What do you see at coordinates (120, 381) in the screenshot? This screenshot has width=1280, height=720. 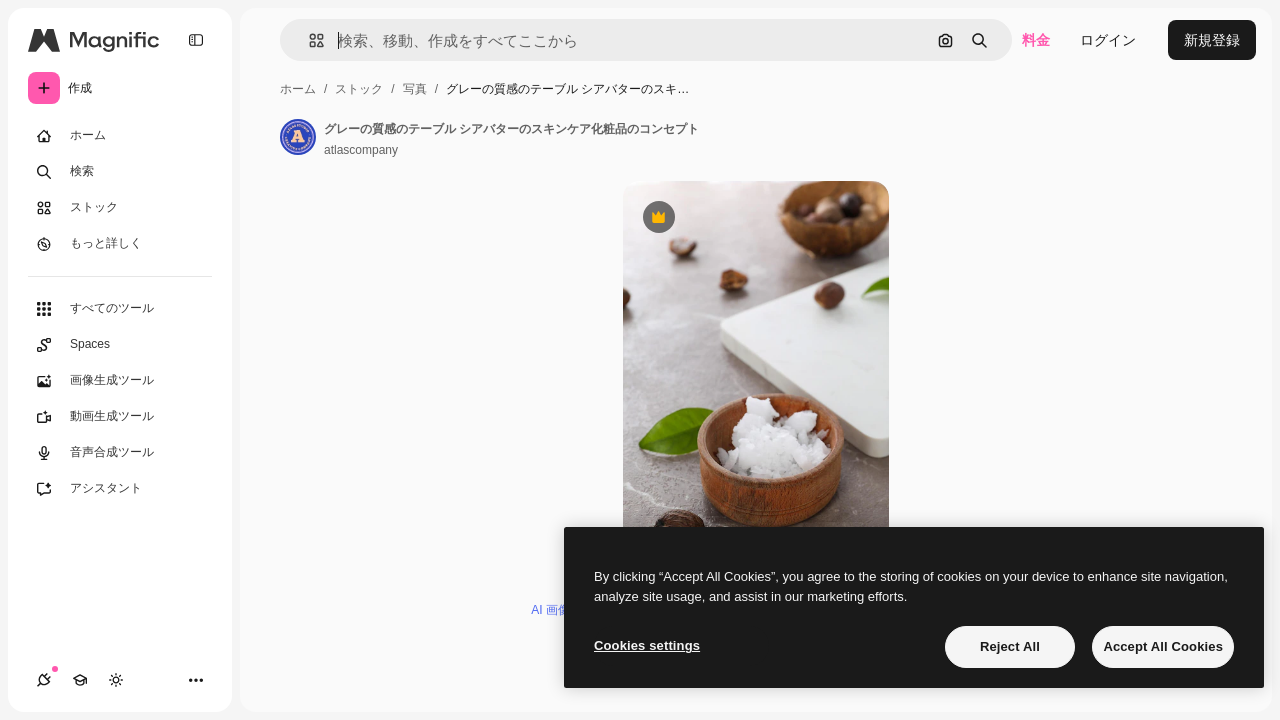 I see `[画像生成ツール]` at bounding box center [120, 381].